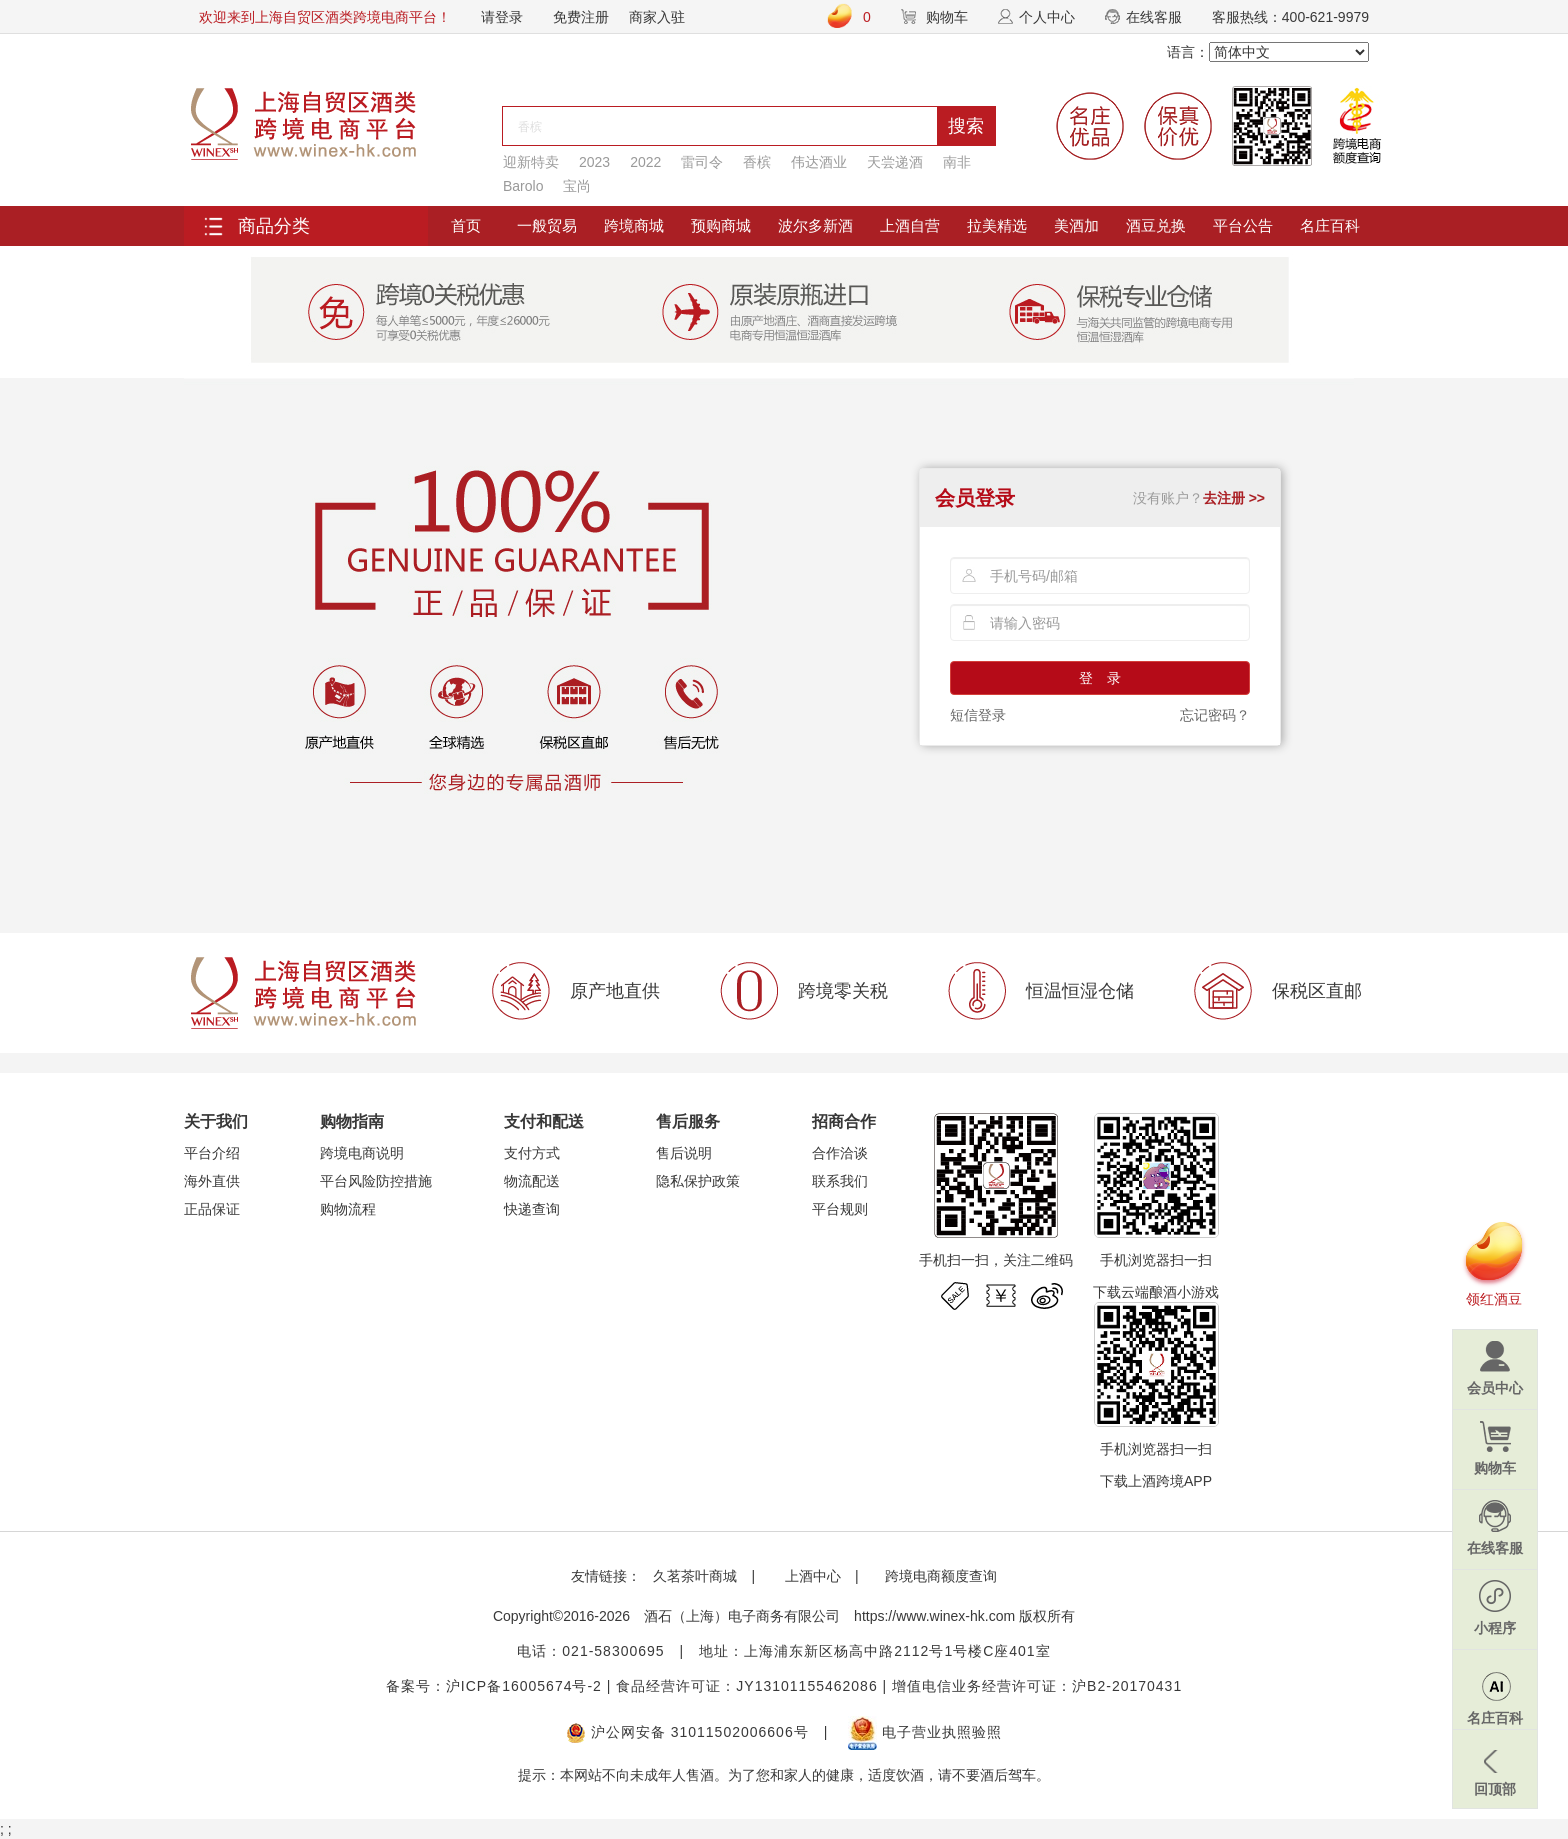  I want to click on 客服热线：400-621-9979, so click(1290, 17).